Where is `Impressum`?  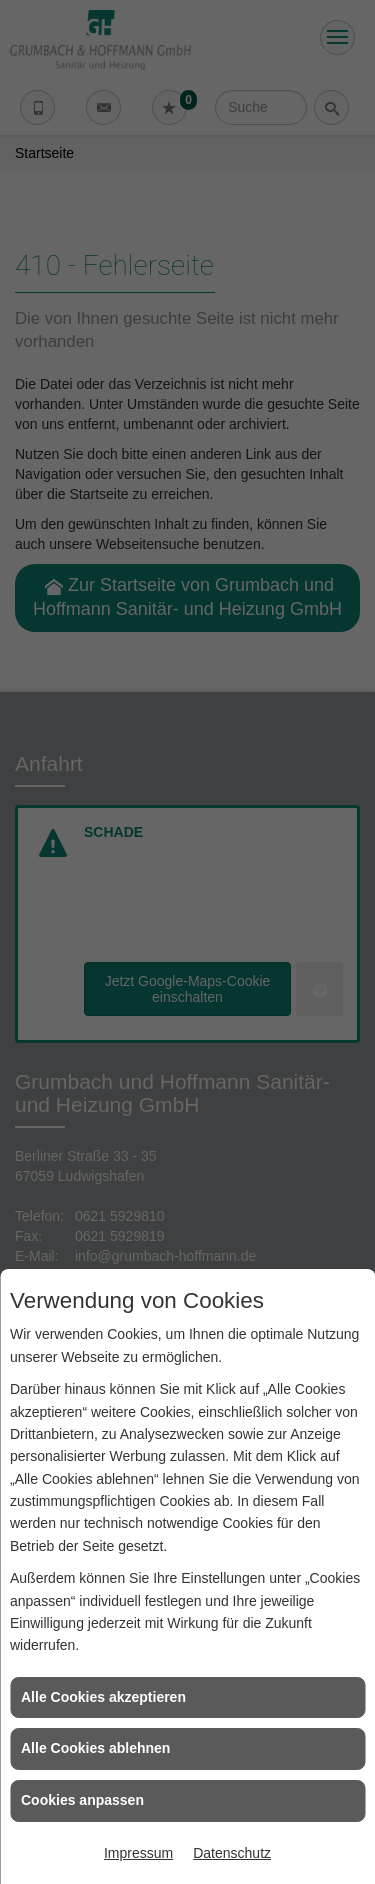 Impressum is located at coordinates (138, 1853).